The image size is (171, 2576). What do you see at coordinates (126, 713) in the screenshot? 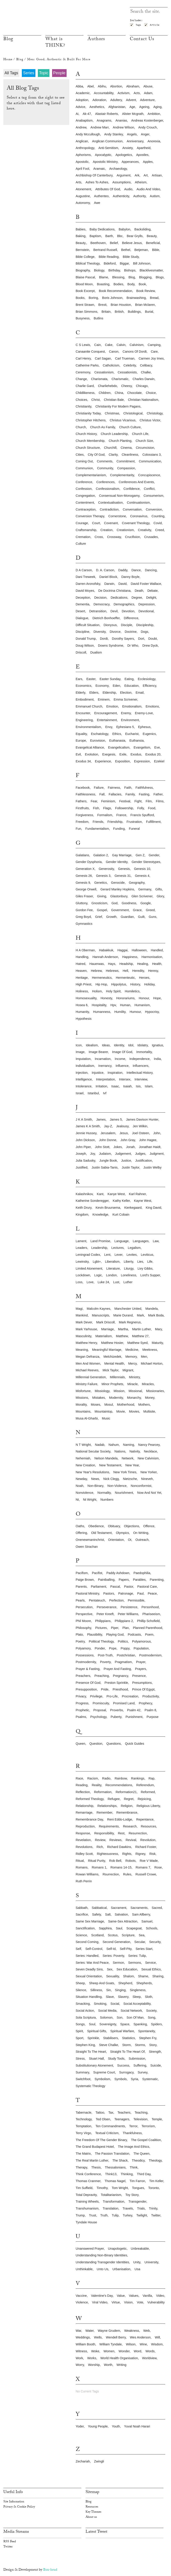
I see `enemy` at bounding box center [126, 713].